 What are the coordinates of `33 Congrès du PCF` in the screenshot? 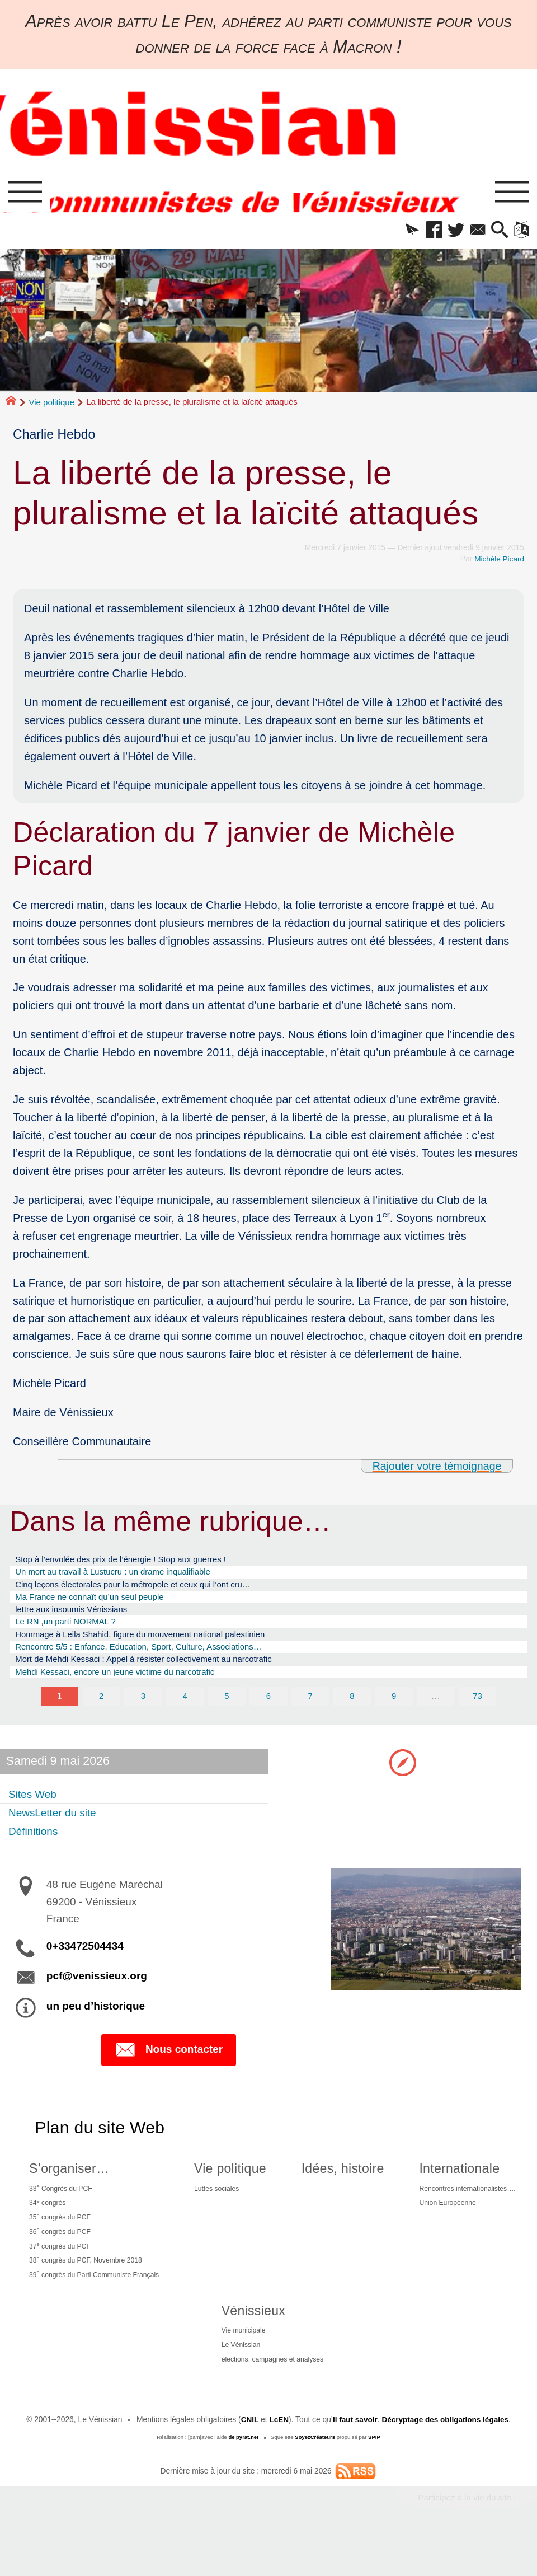 It's located at (61, 2211).